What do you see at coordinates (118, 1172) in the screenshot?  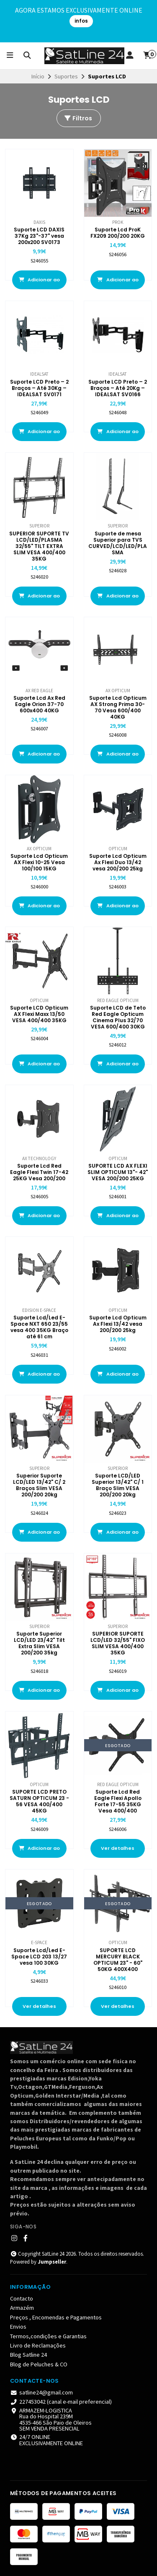 I see `SUPORTE LCD AX FLEXI SLIM OPTICUM 13"- 42" VESA 200/200 25KG` at bounding box center [118, 1172].